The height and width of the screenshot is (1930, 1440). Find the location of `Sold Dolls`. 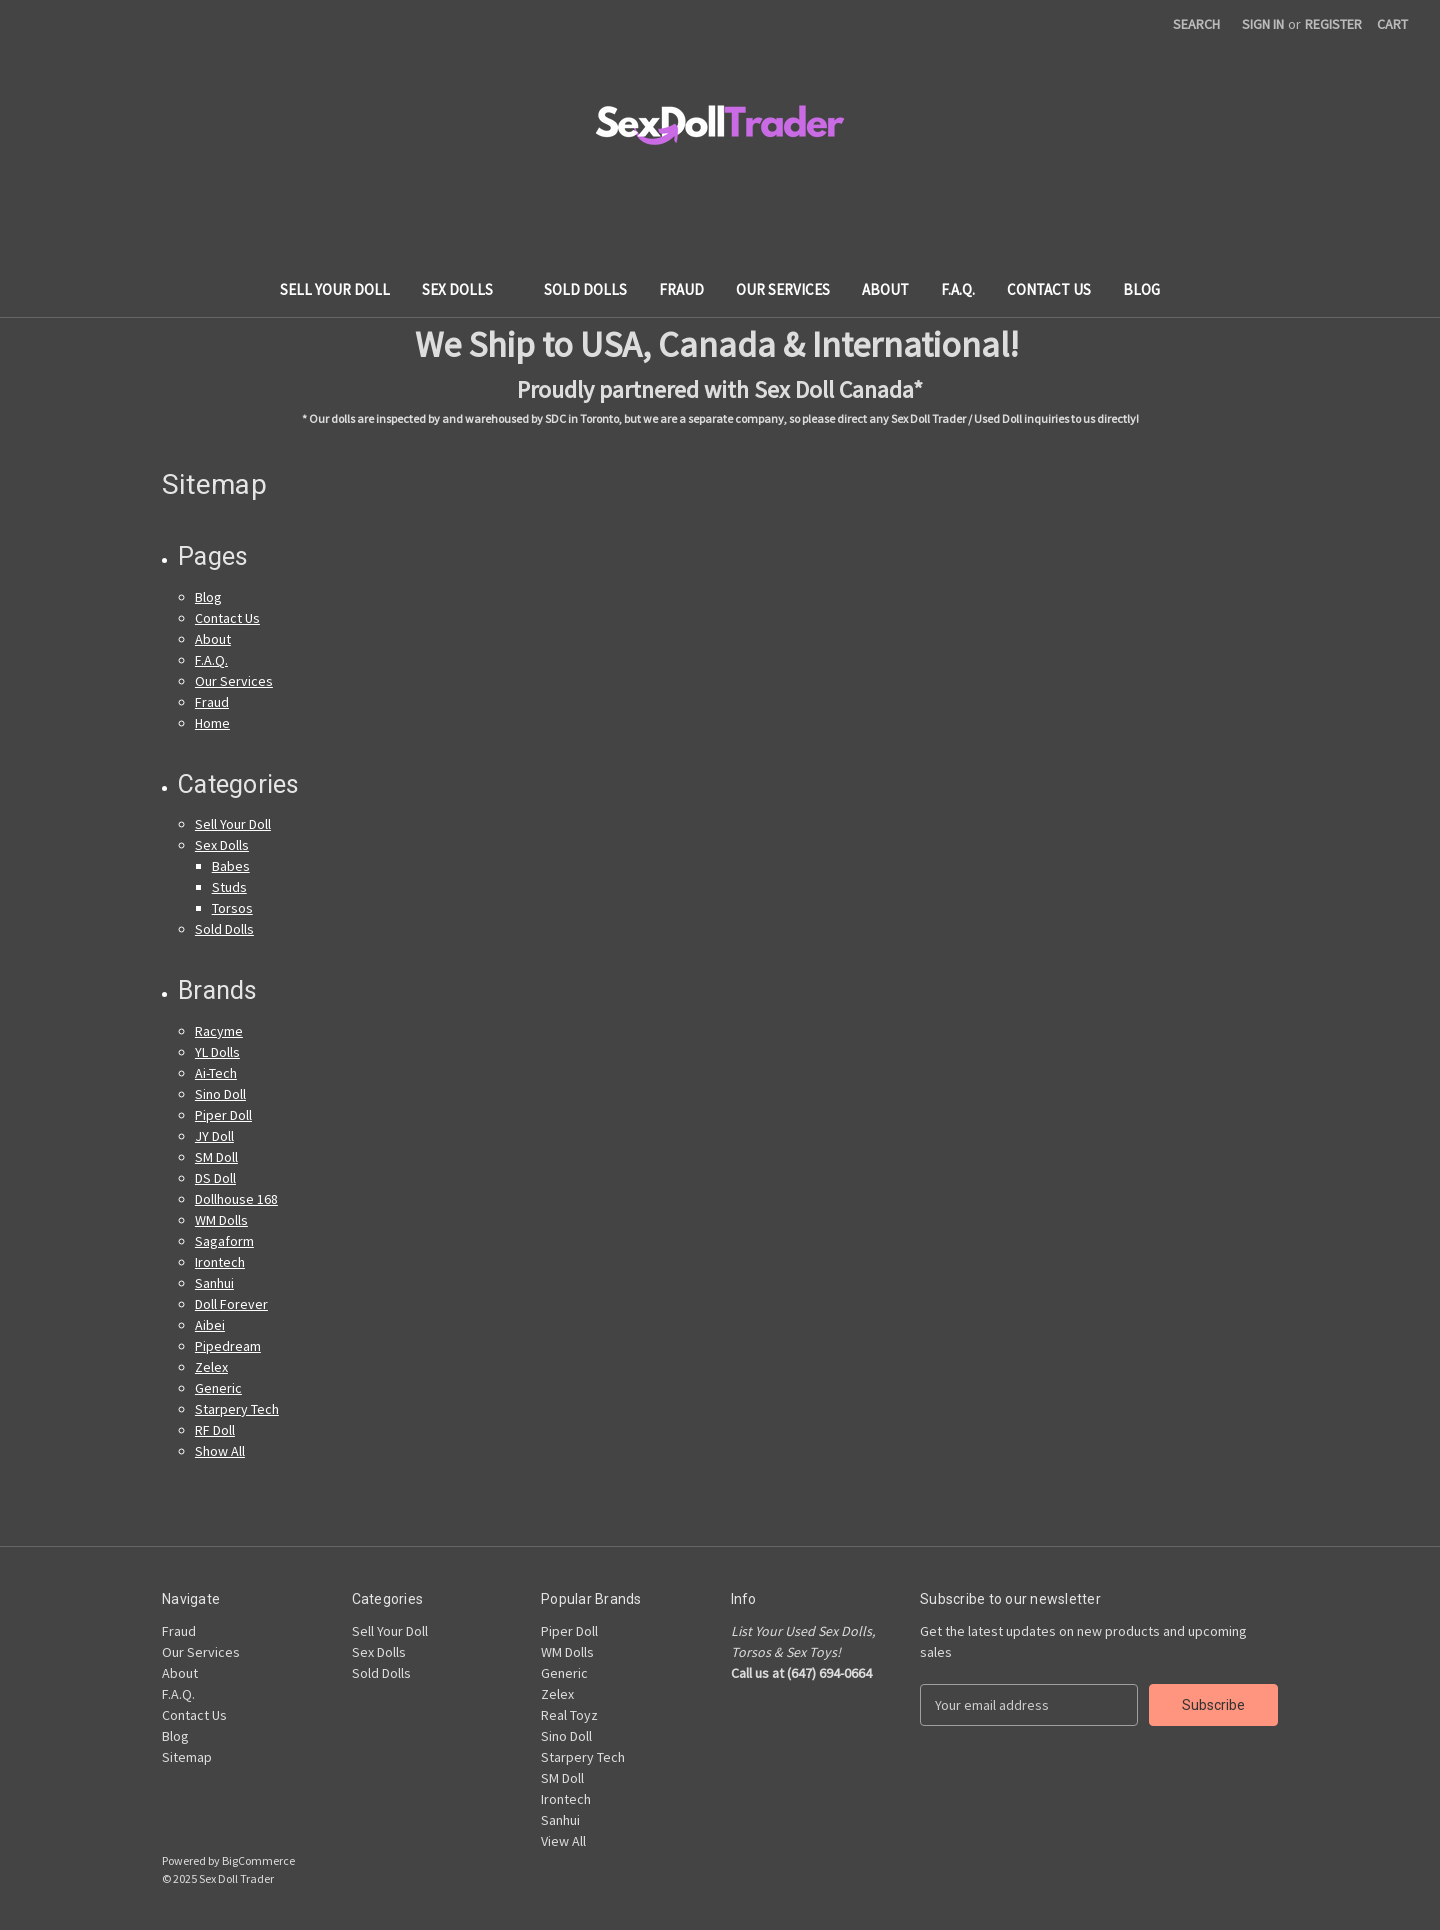

Sold Dolls is located at coordinates (585, 289).